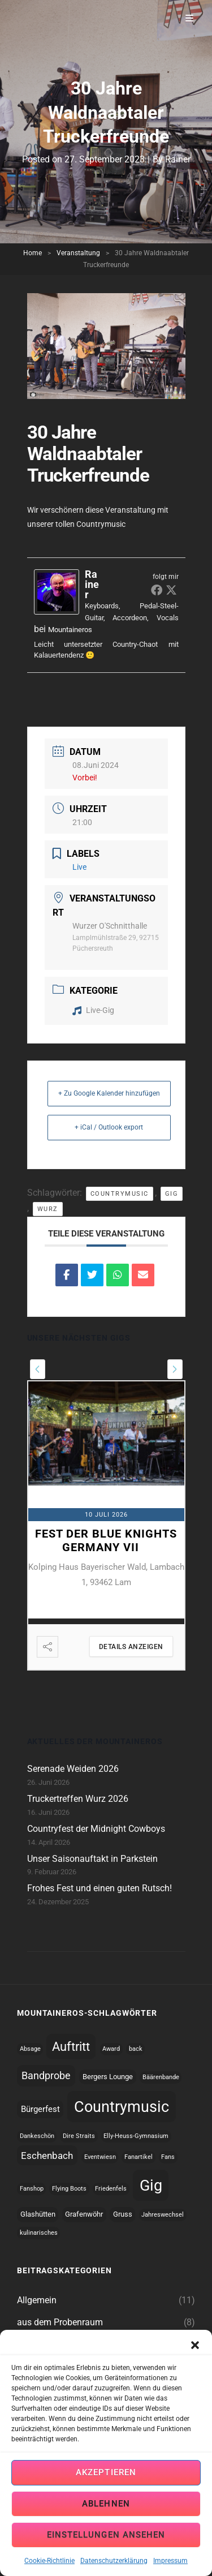 This screenshot has width=212, height=2576. Describe the element at coordinates (106, 1540) in the screenshot. I see `Fest der Blue Knights Germany VII` at that location.